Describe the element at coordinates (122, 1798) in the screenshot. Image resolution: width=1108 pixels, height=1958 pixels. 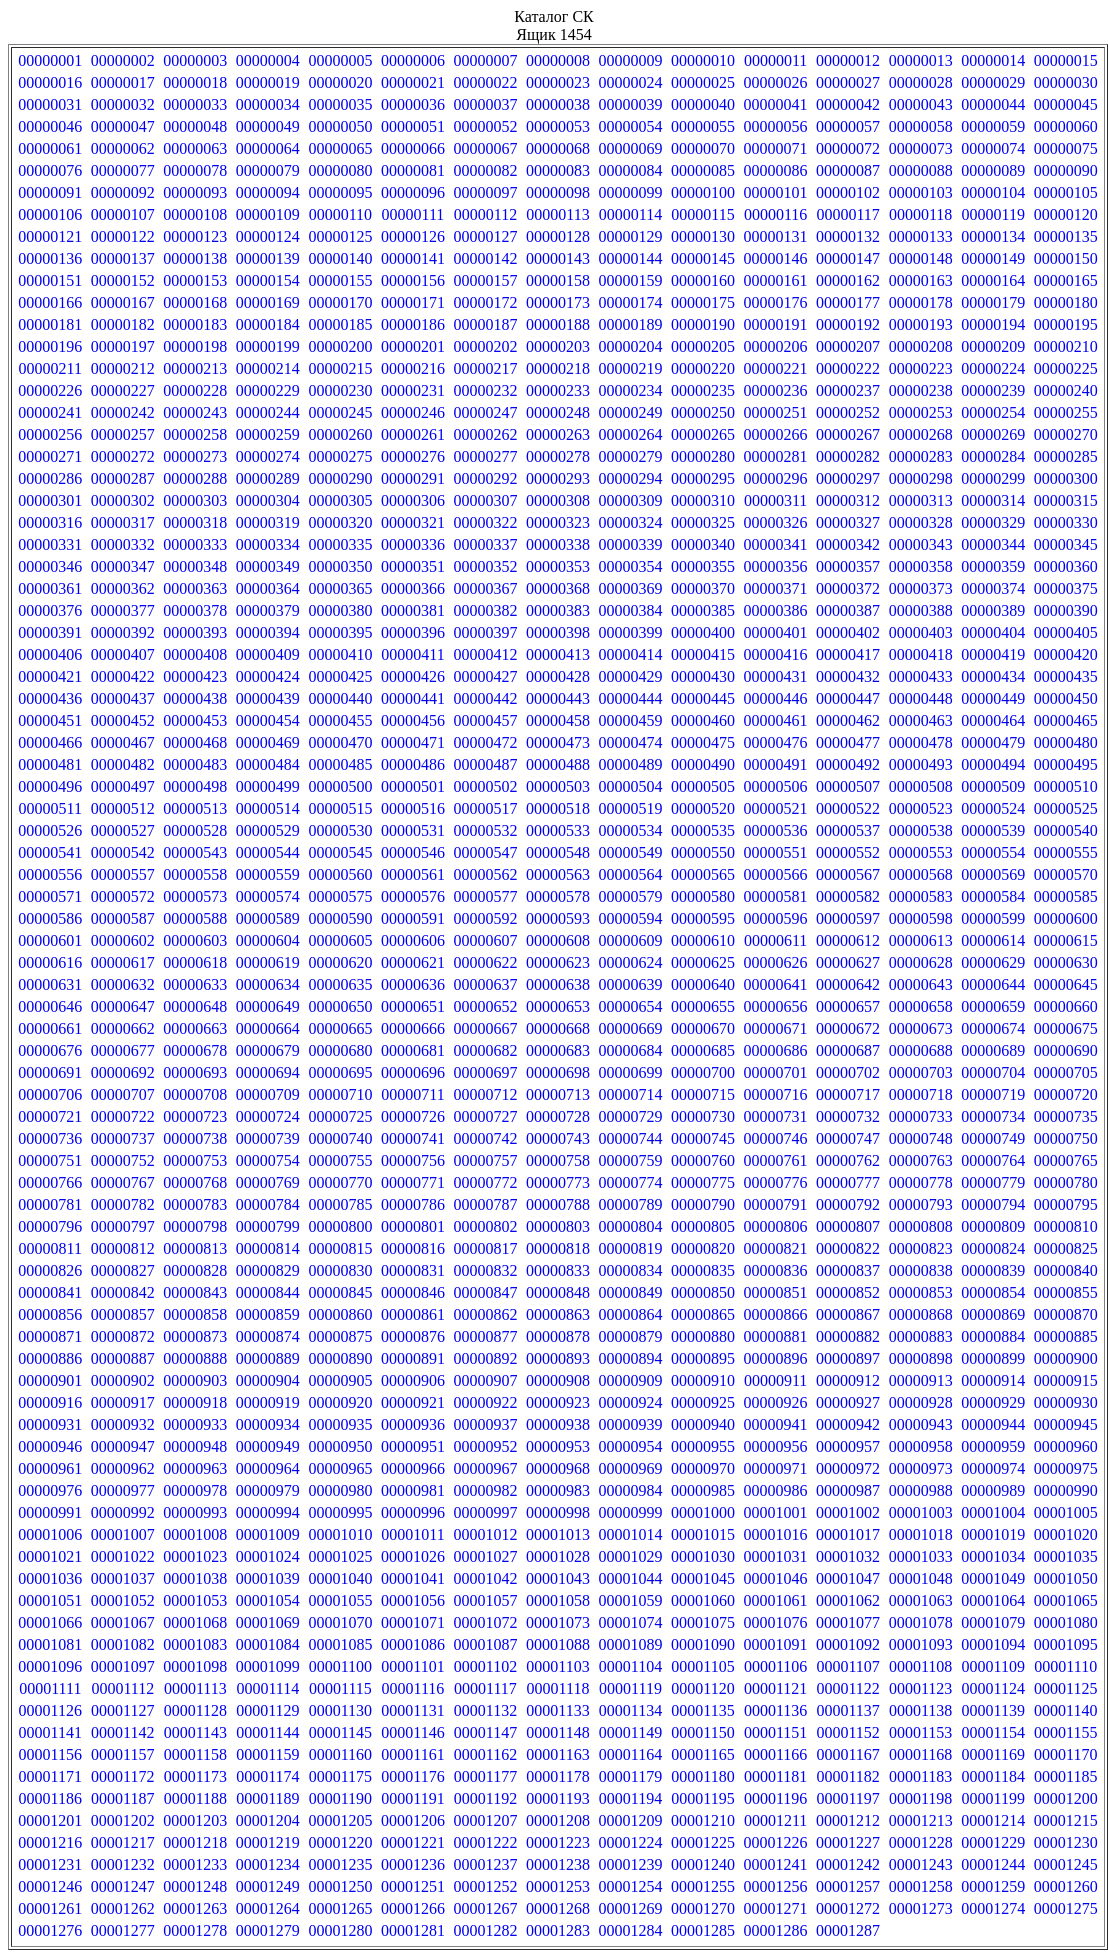
I see `00001187` at that location.